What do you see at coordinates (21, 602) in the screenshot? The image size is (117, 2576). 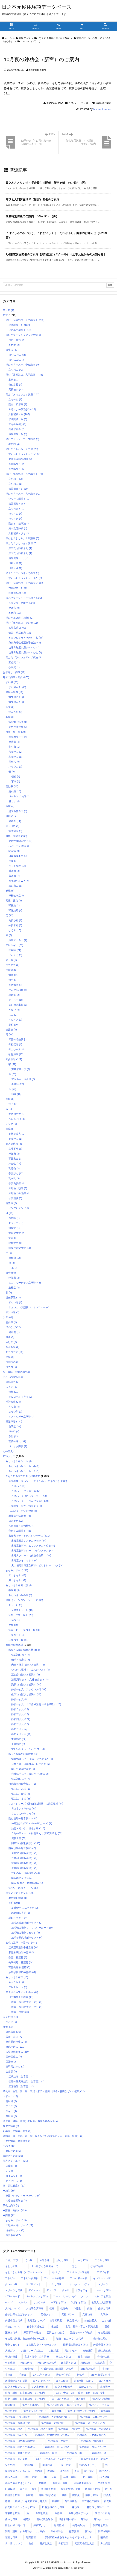 I see `人天交会・慧眼功` at bounding box center [21, 602].